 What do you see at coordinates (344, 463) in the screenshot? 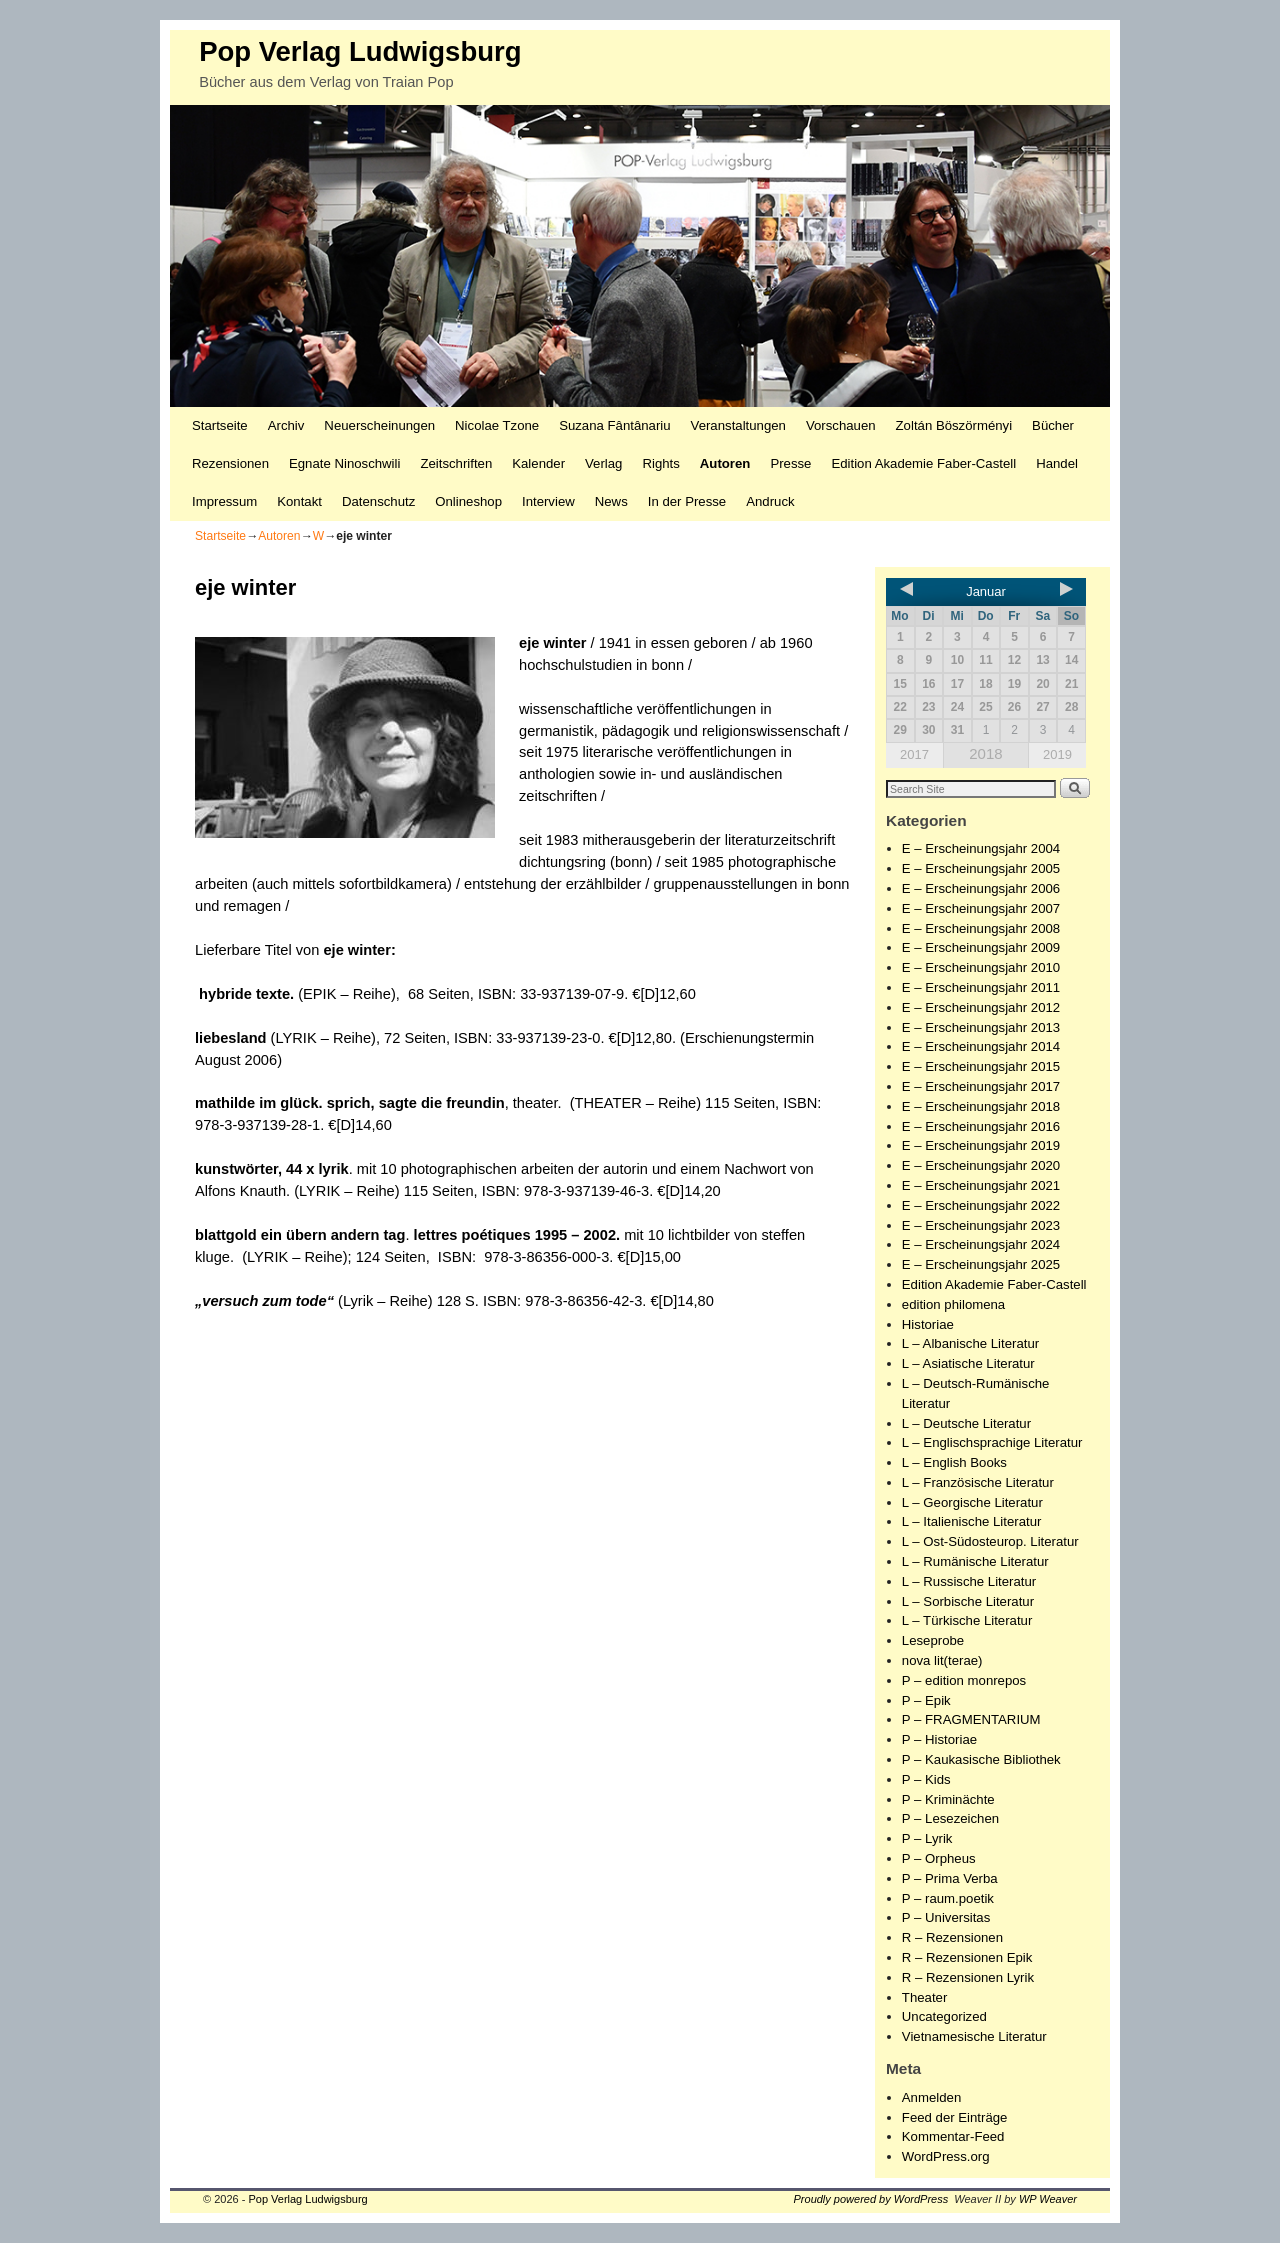
I see `Egnate Ninoschwili` at bounding box center [344, 463].